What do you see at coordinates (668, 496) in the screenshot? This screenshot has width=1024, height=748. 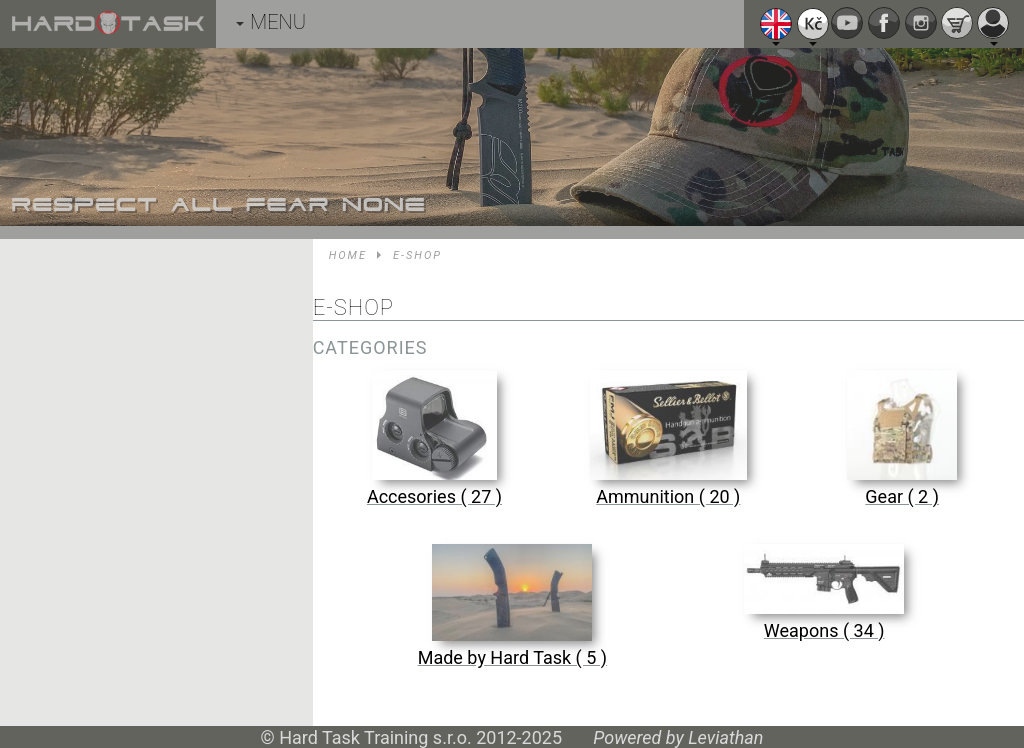 I see `Ammunition ( 20 )` at bounding box center [668, 496].